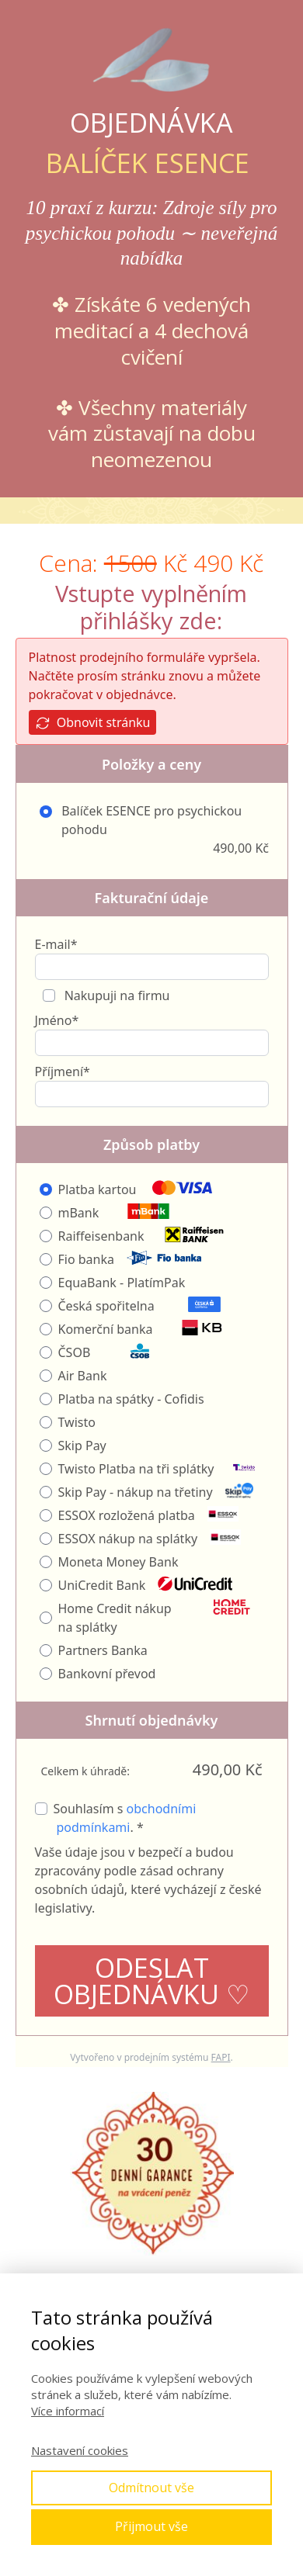  Describe the element at coordinates (56, 944) in the screenshot. I see `E-mail*` at that location.